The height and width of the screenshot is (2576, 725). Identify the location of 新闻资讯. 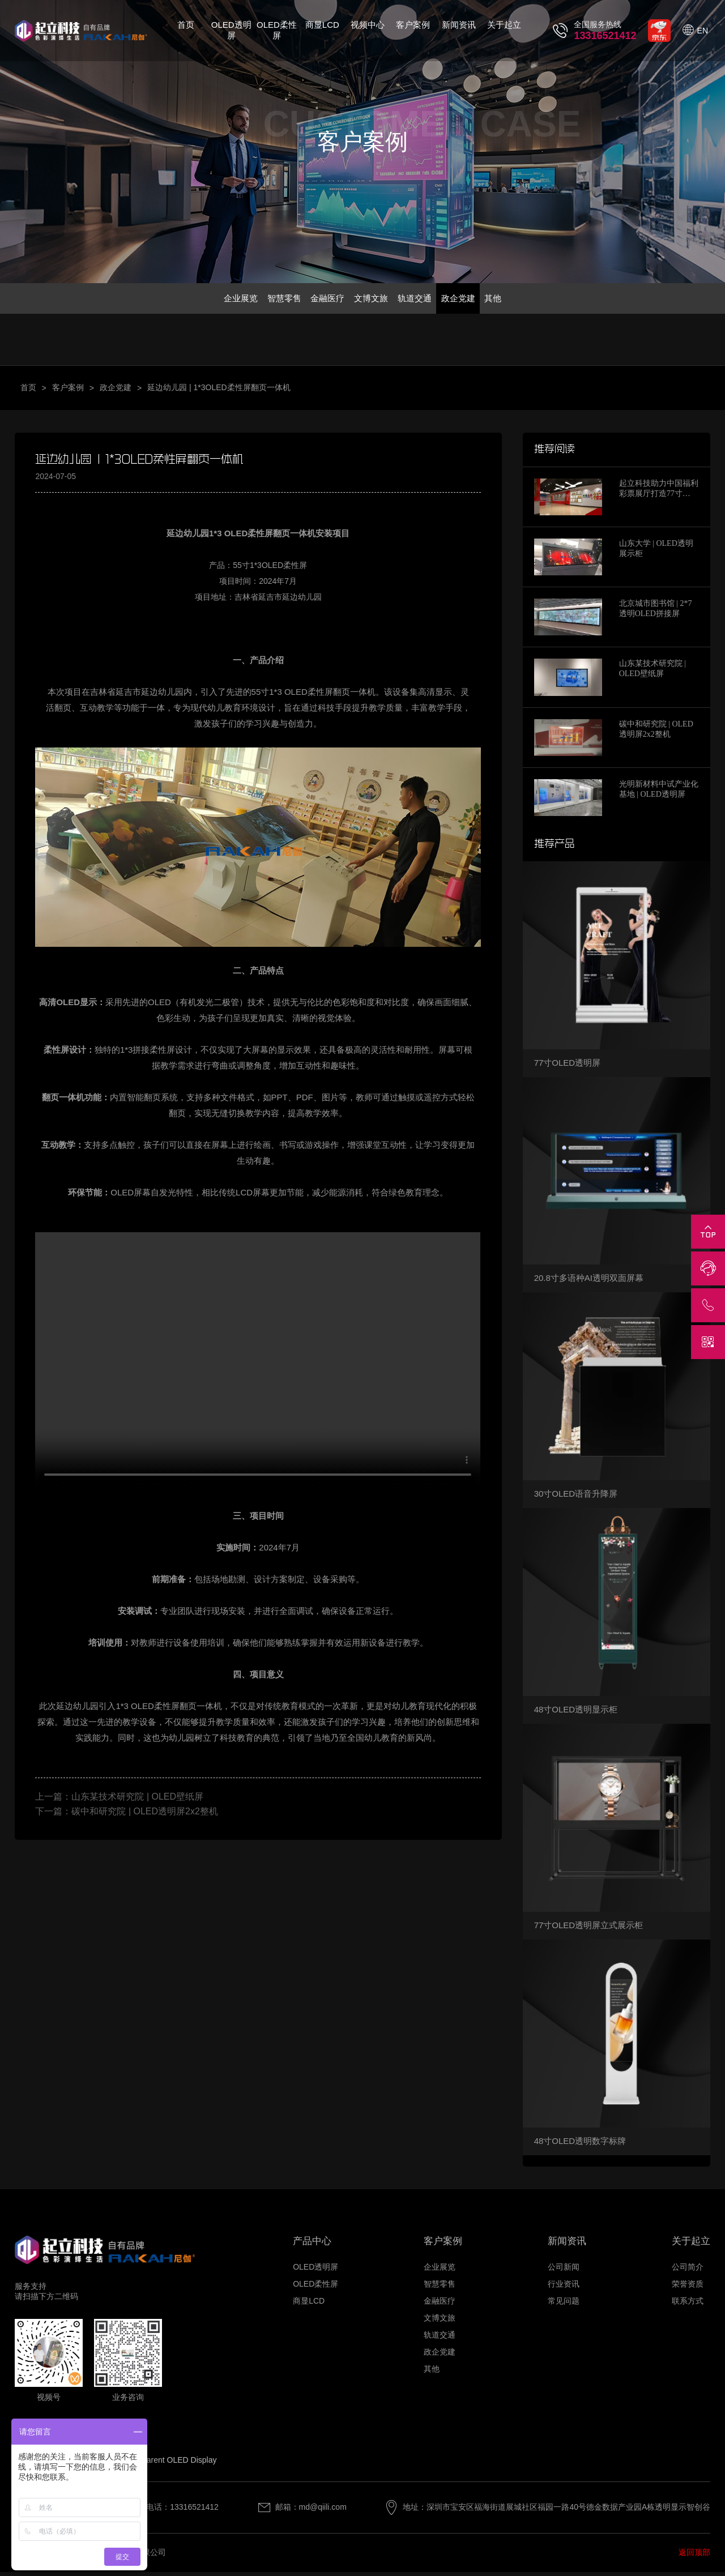
(459, 24).